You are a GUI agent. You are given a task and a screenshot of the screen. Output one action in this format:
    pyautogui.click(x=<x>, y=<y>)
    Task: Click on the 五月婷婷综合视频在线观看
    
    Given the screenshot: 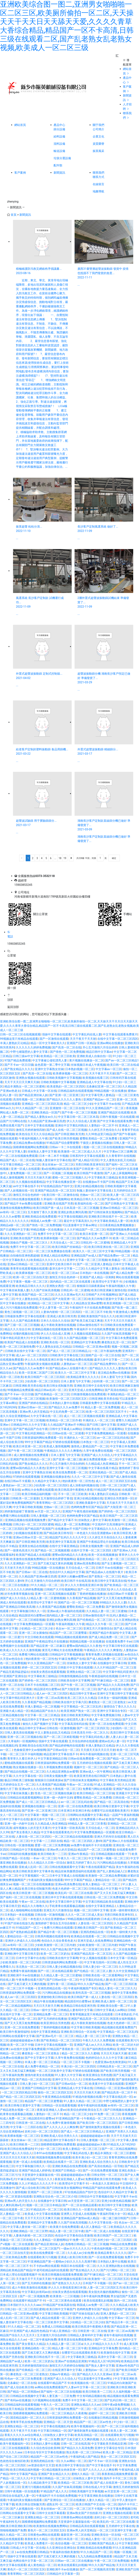 What is the action you would take?
    pyautogui.click(x=94, y=1763)
    